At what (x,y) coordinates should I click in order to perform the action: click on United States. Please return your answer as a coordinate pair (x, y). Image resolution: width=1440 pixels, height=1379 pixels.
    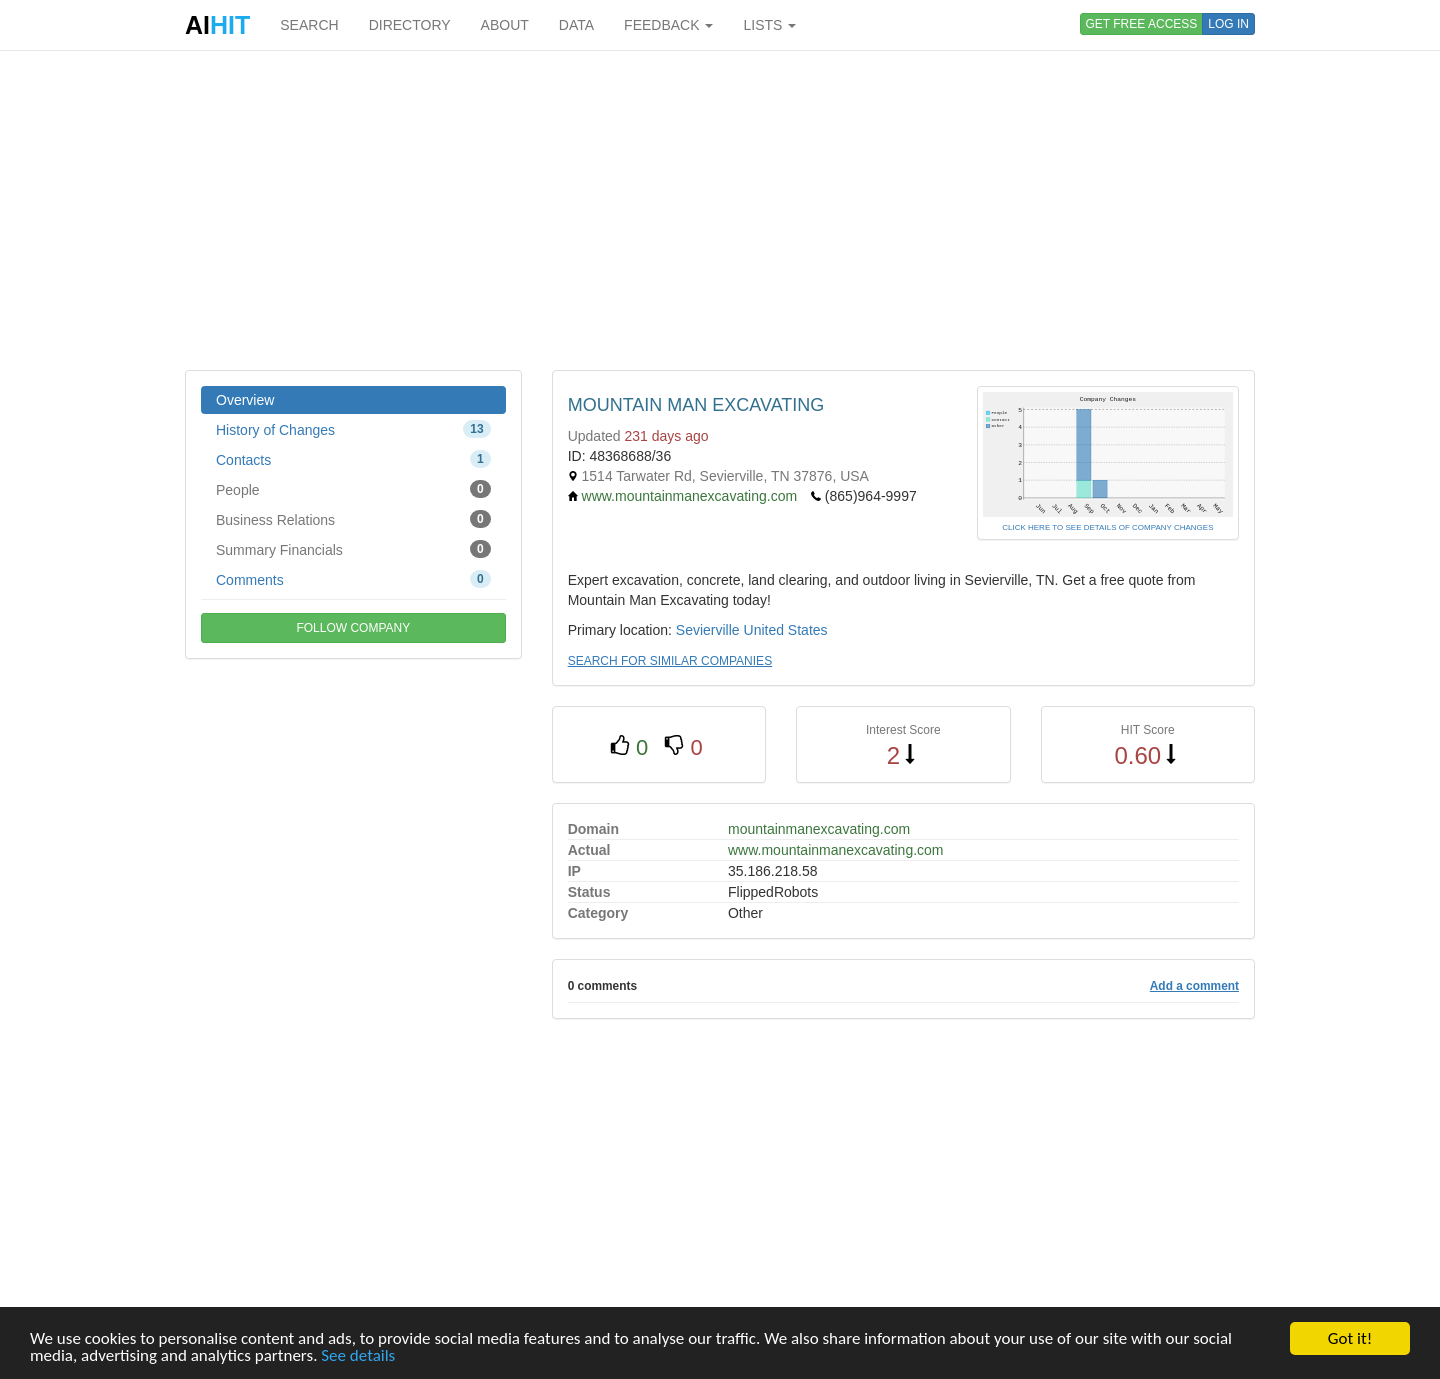
    Looking at the image, I should click on (786, 630).